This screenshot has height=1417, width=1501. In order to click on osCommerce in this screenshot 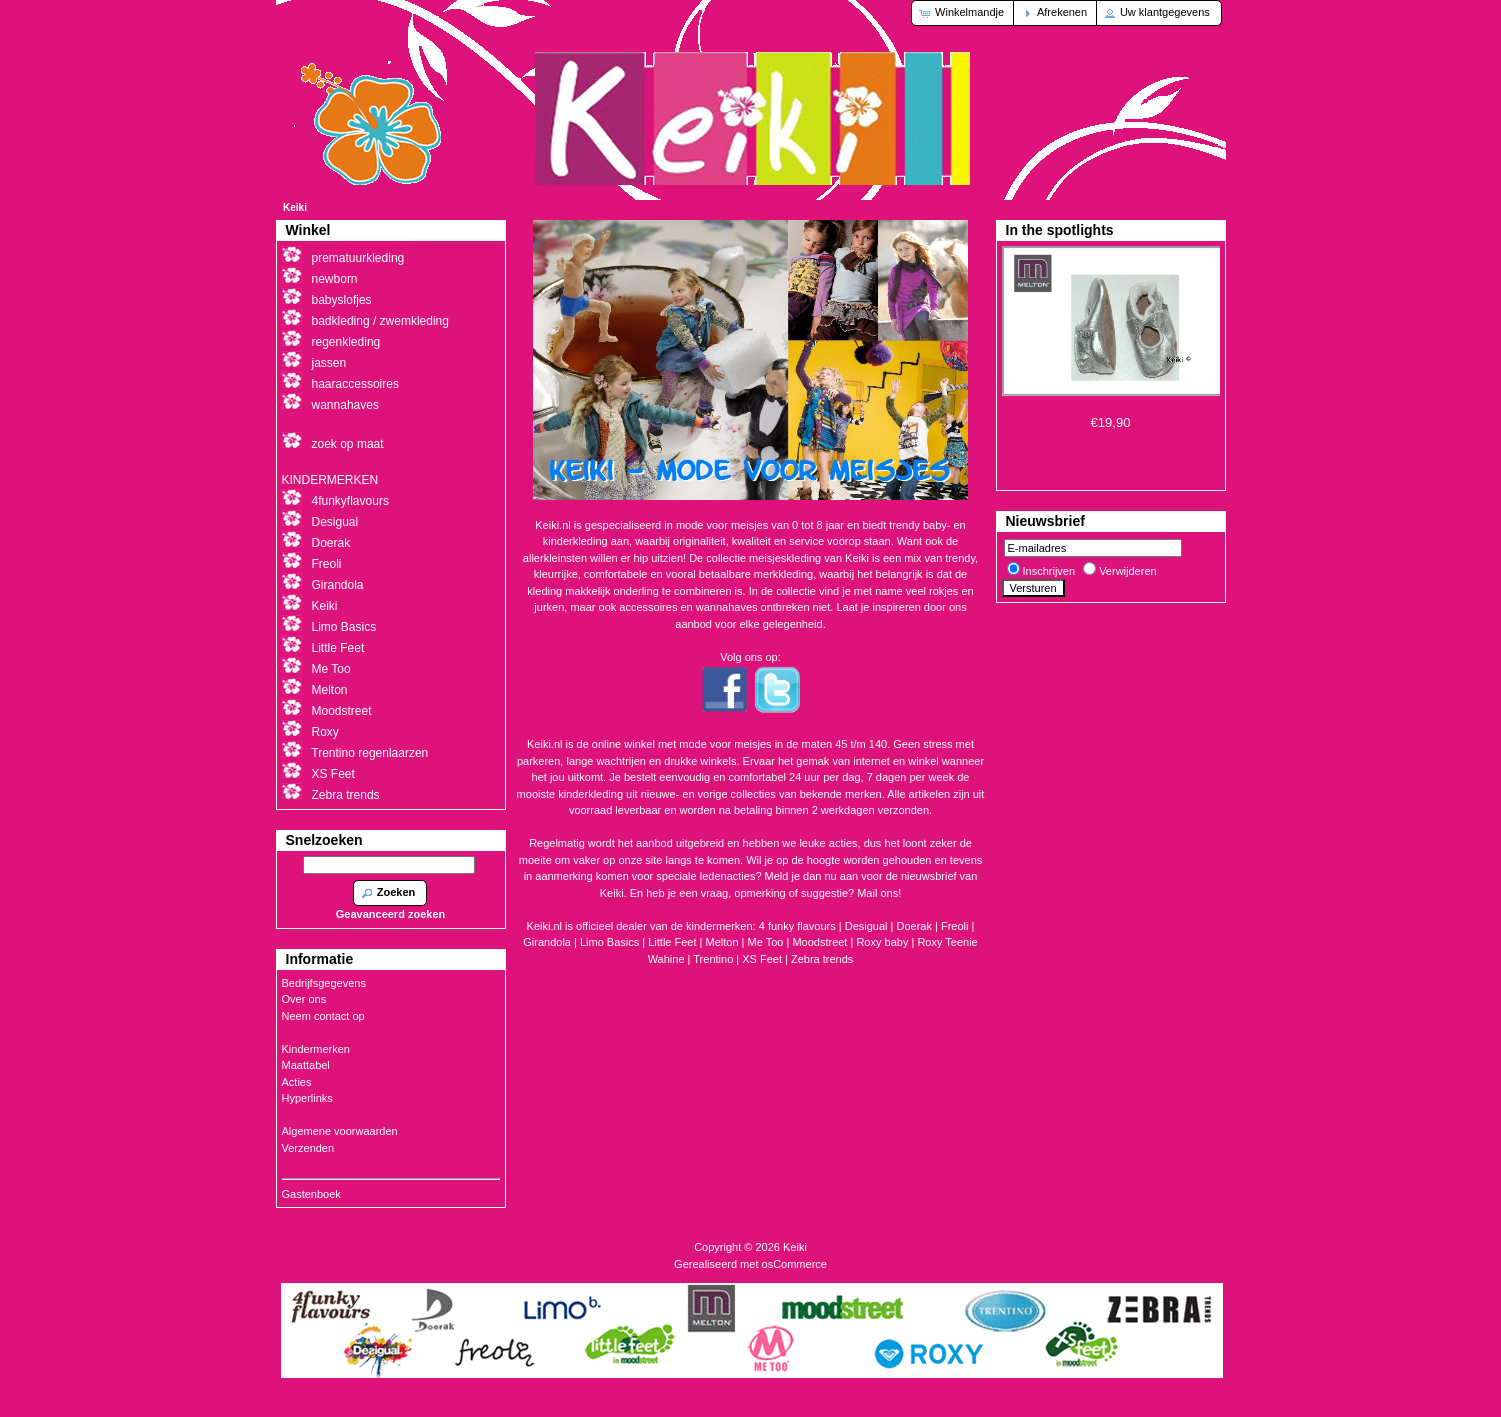, I will do `click(794, 1264)`.